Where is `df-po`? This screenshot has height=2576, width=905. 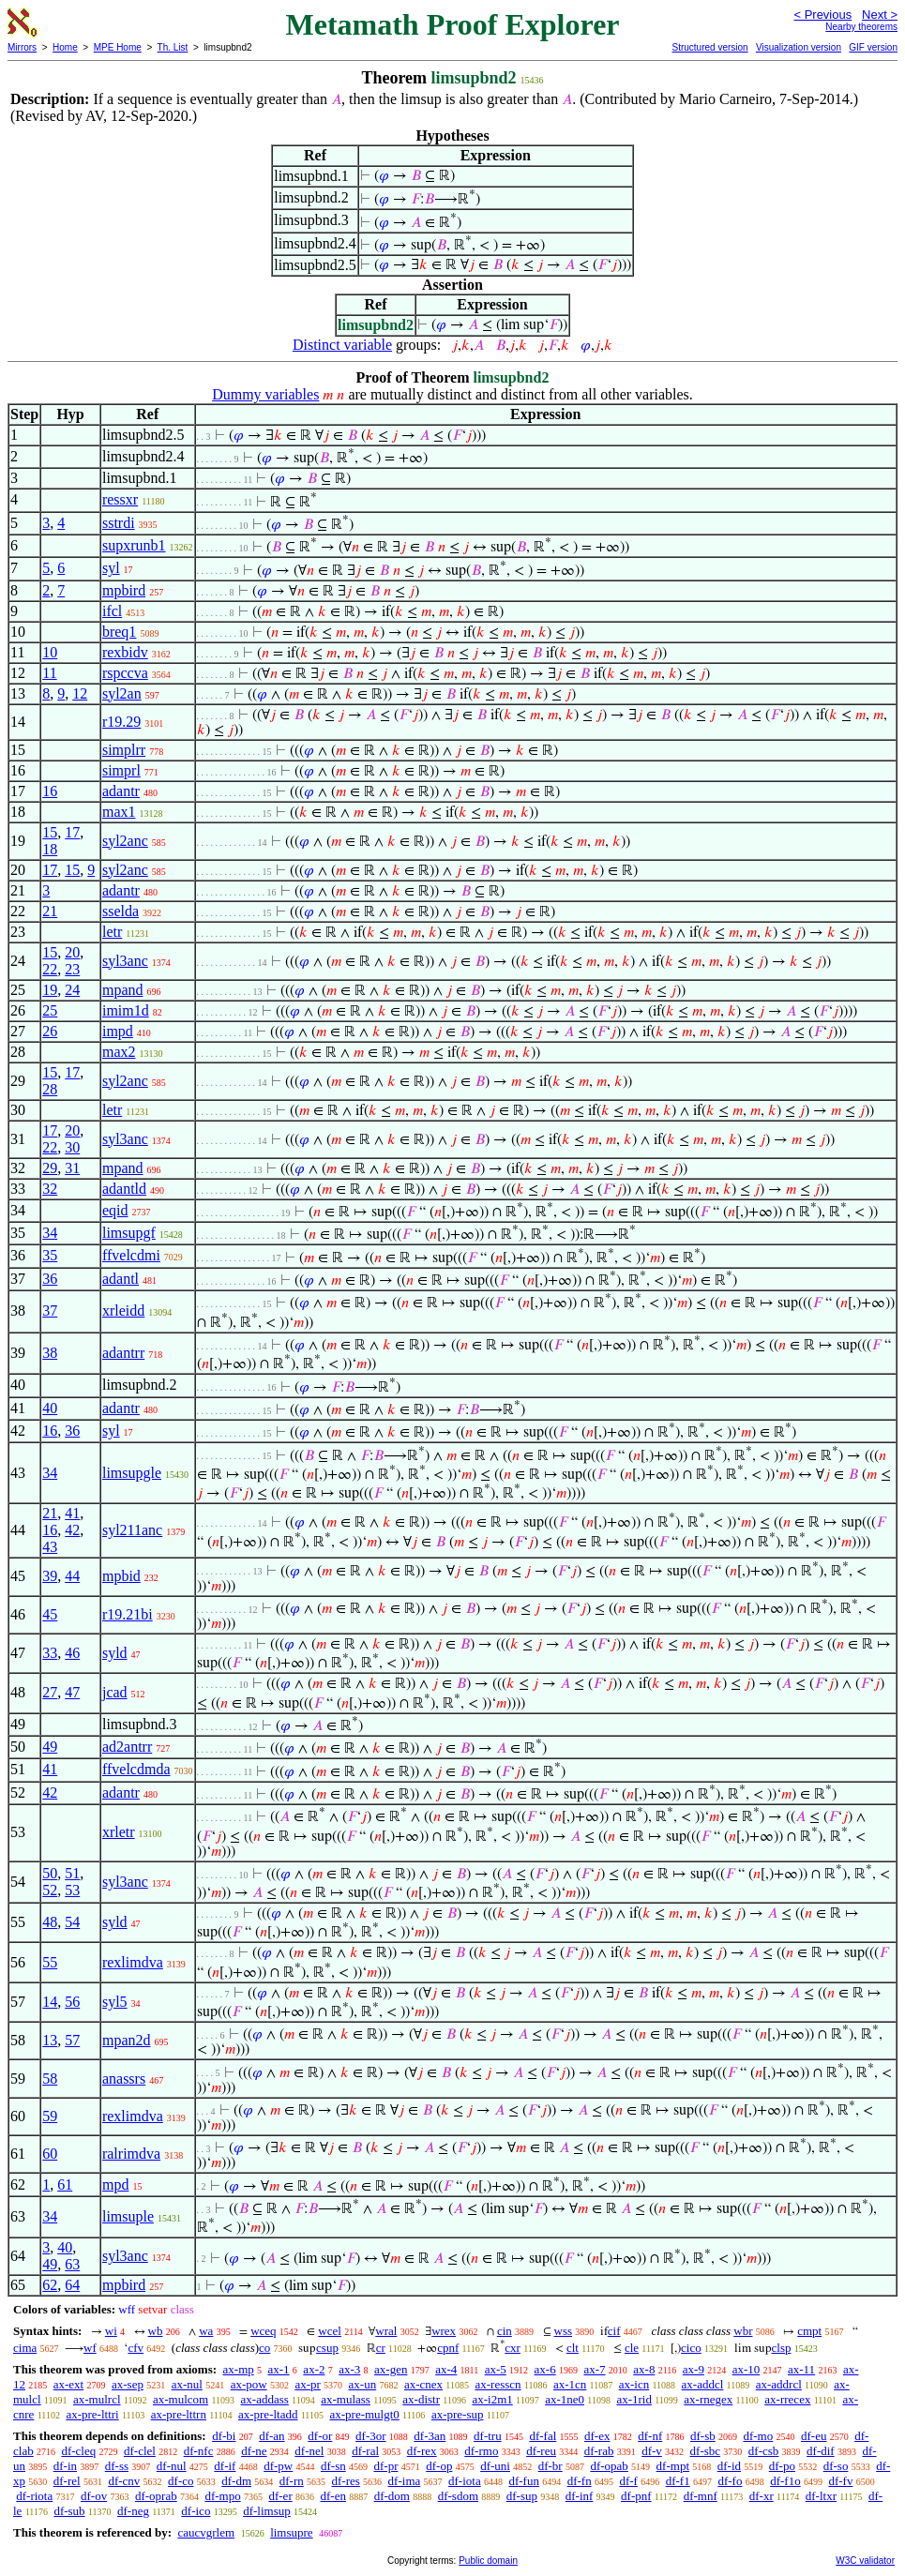
df-po is located at coordinates (782, 2466).